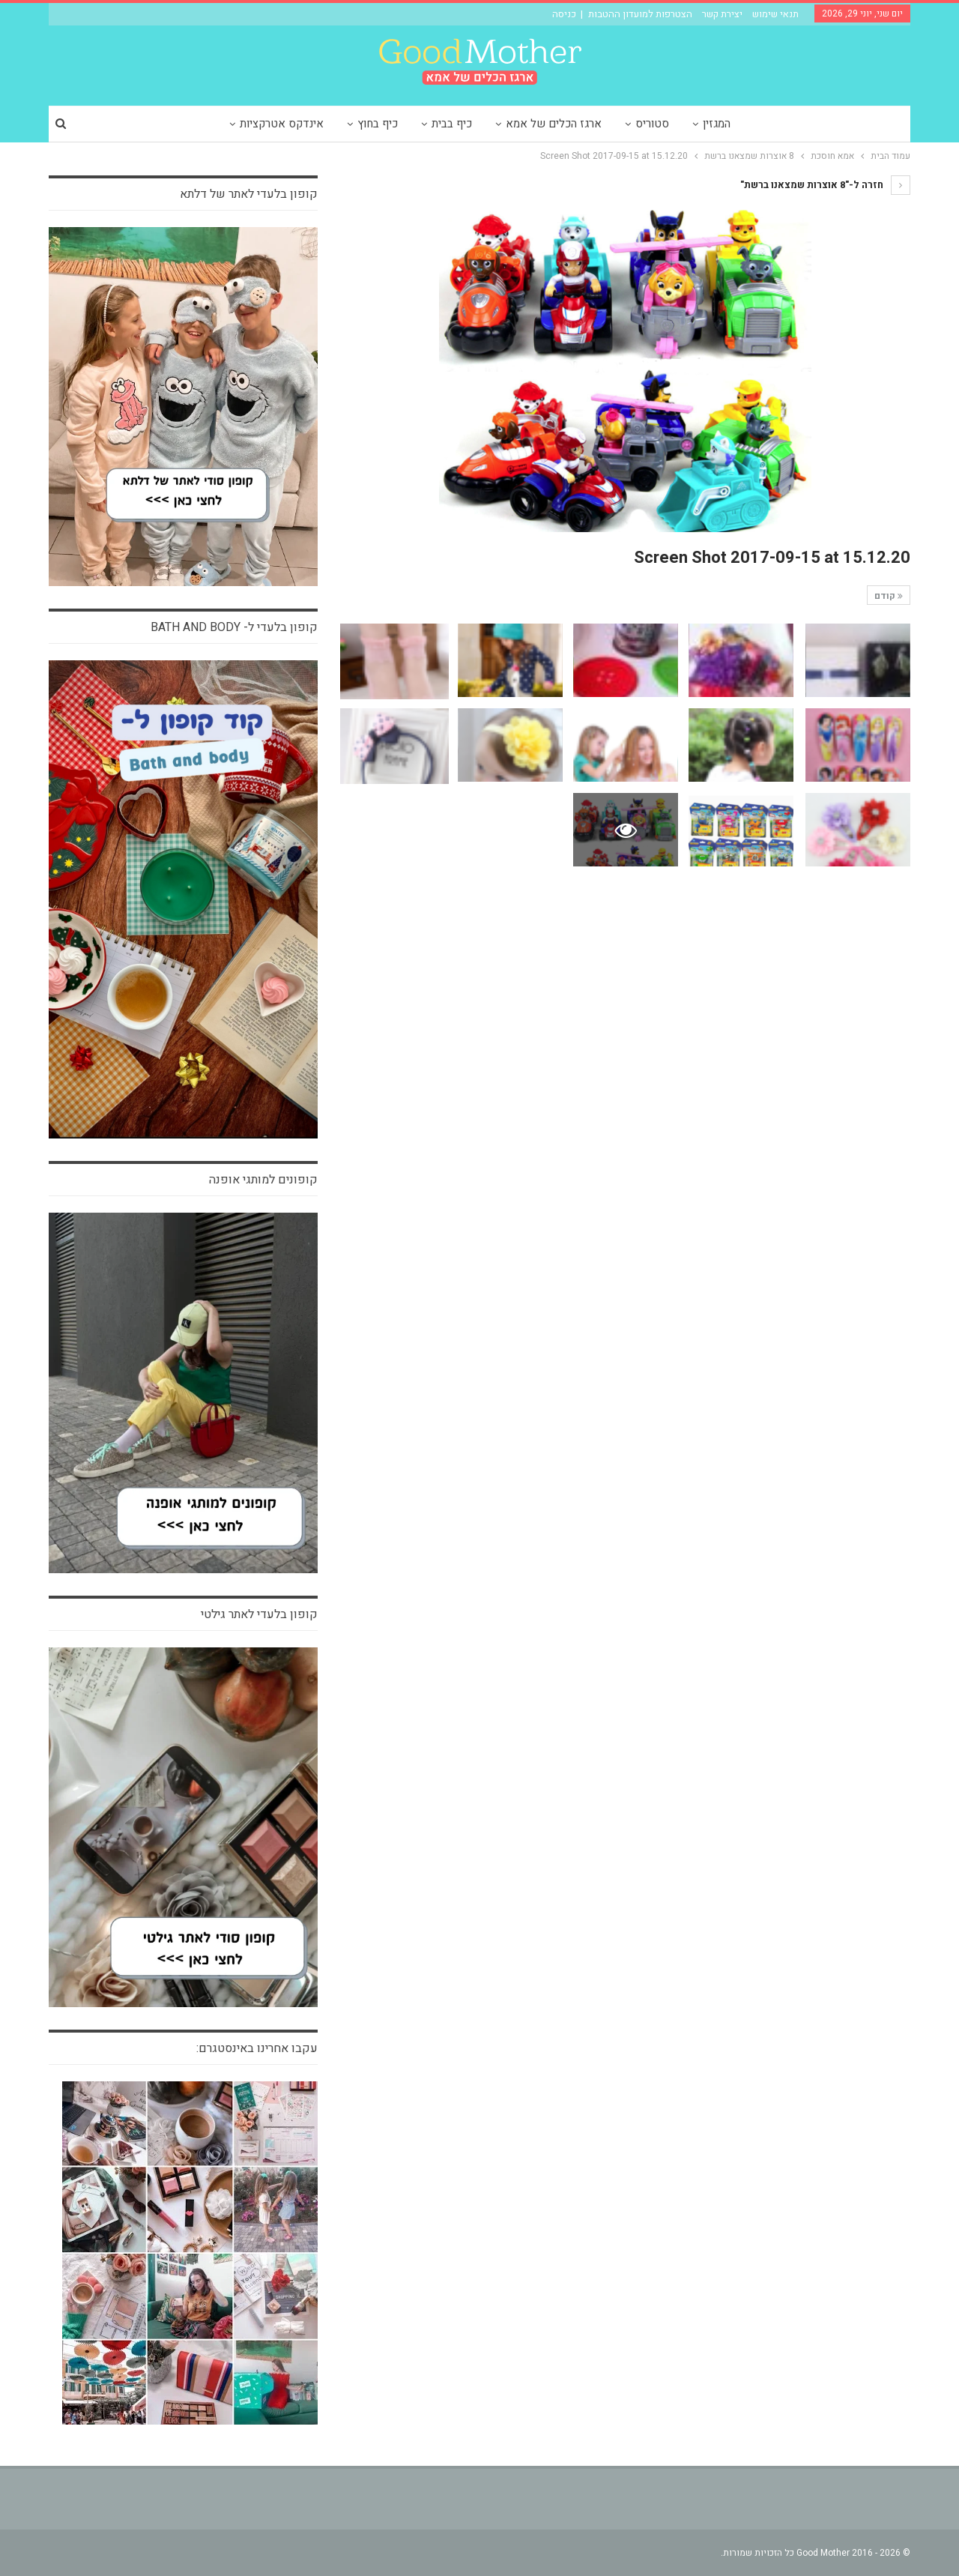 This screenshot has height=2576, width=959. Describe the element at coordinates (722, 14) in the screenshot. I see `יצירת קשר` at that location.